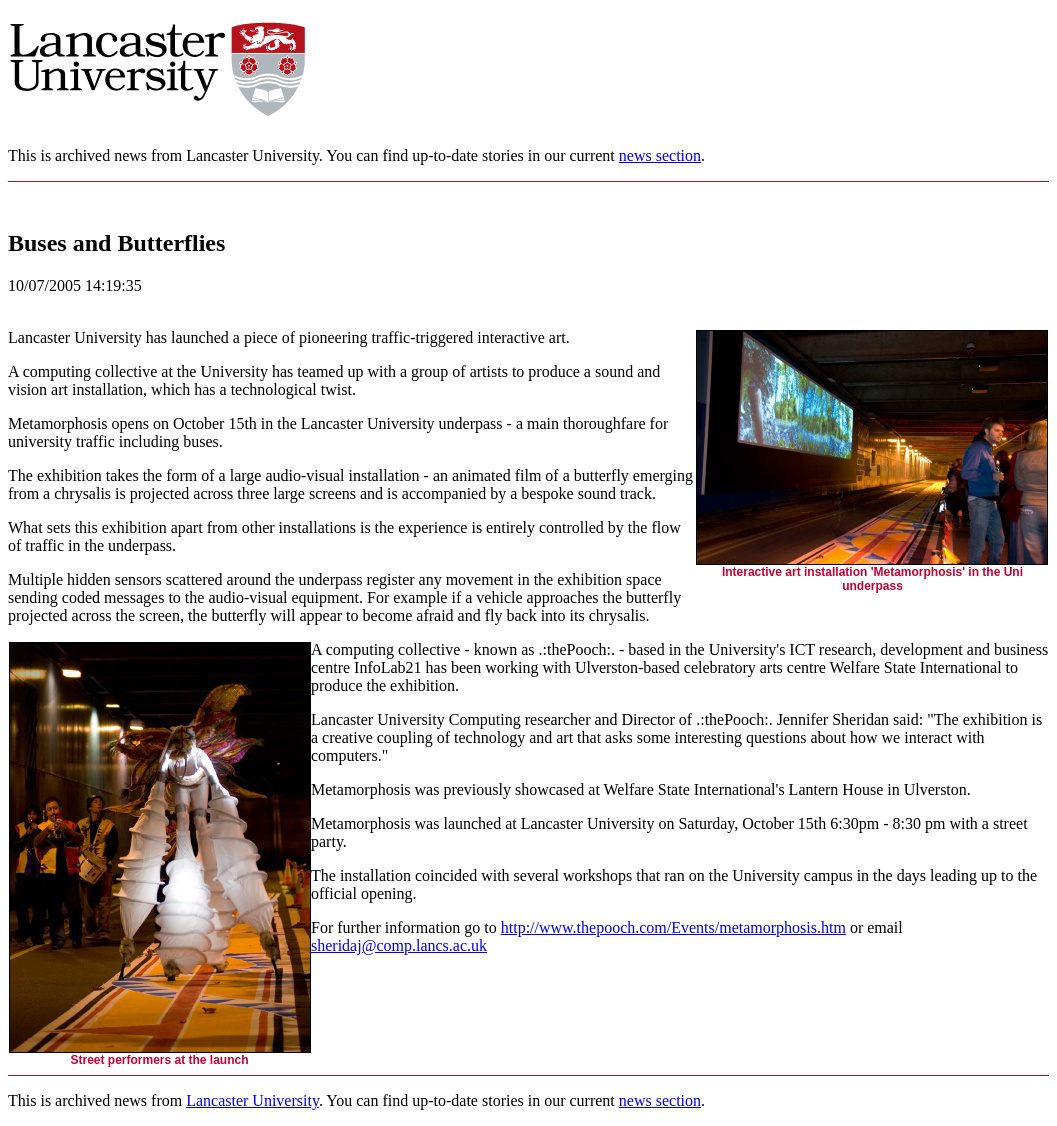 This screenshot has height=1126, width=1057. What do you see at coordinates (660, 155) in the screenshot?
I see `news section` at bounding box center [660, 155].